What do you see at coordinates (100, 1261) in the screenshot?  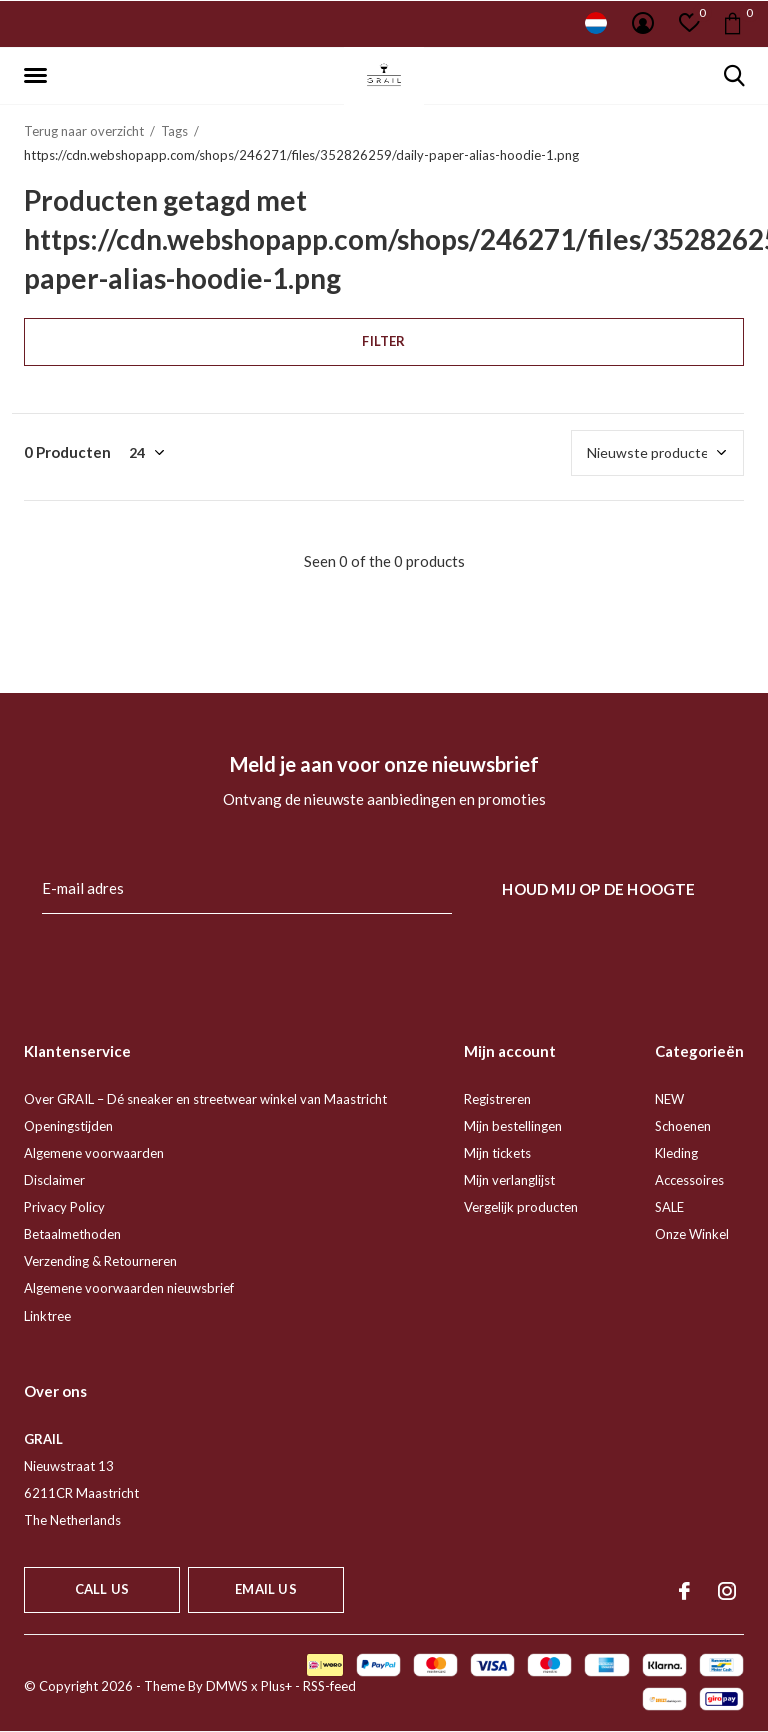 I see `Verzending & Retourneren` at bounding box center [100, 1261].